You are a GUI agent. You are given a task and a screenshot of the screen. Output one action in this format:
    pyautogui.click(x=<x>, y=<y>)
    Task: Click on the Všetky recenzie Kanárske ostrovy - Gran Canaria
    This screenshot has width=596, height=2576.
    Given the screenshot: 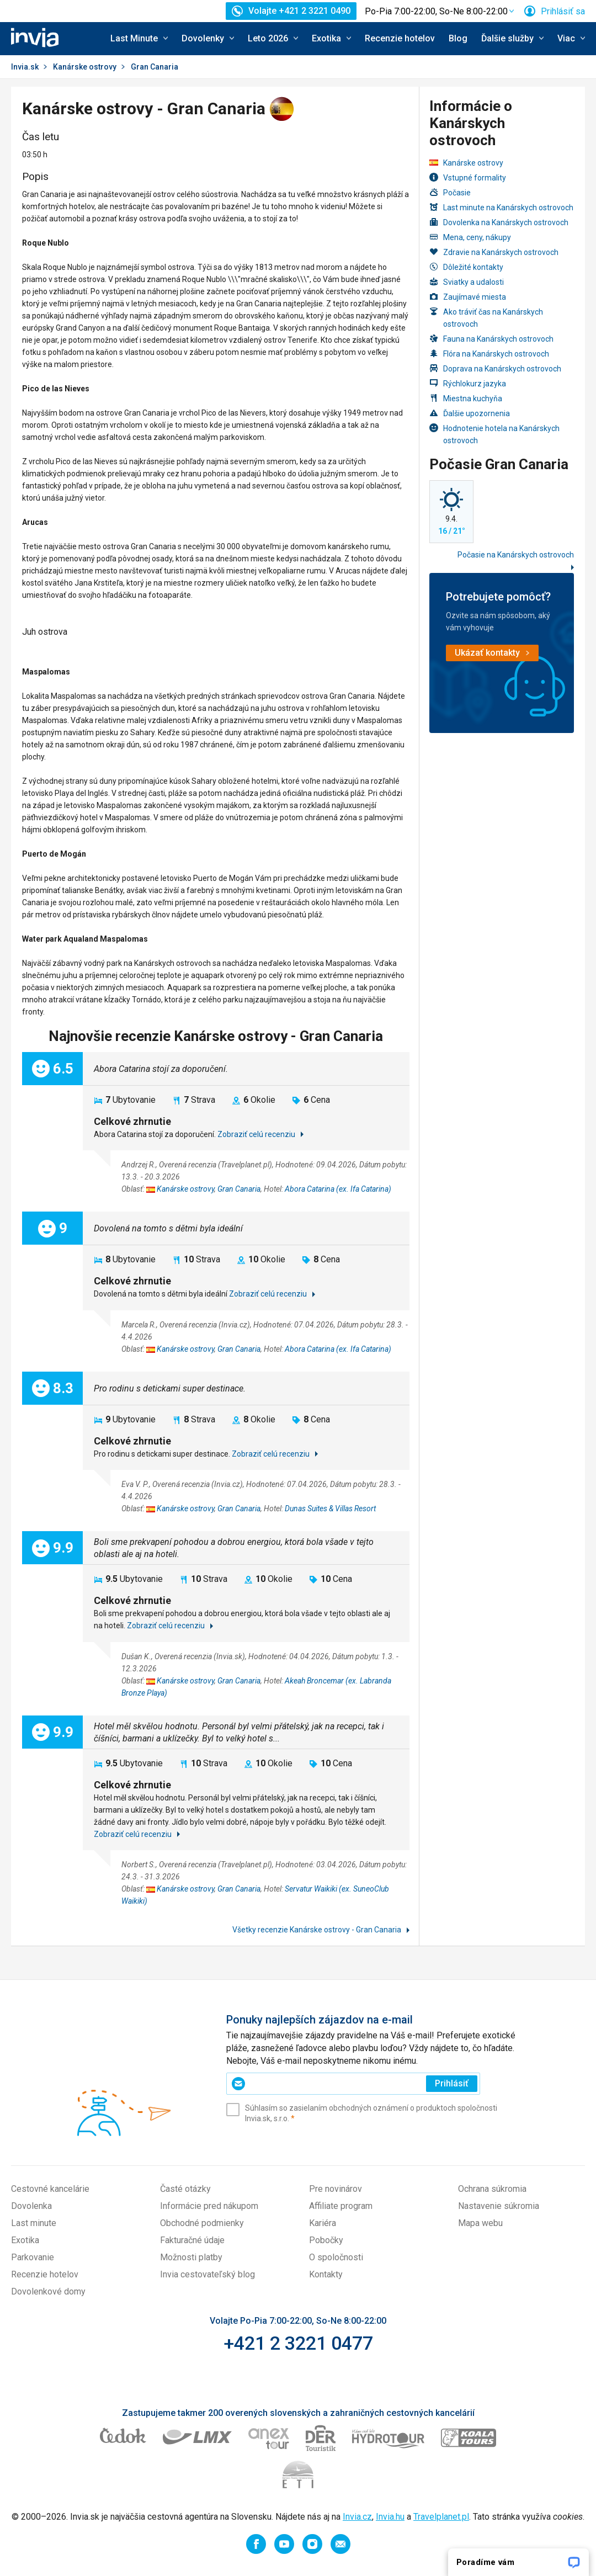 What is the action you would take?
    pyautogui.click(x=317, y=1929)
    